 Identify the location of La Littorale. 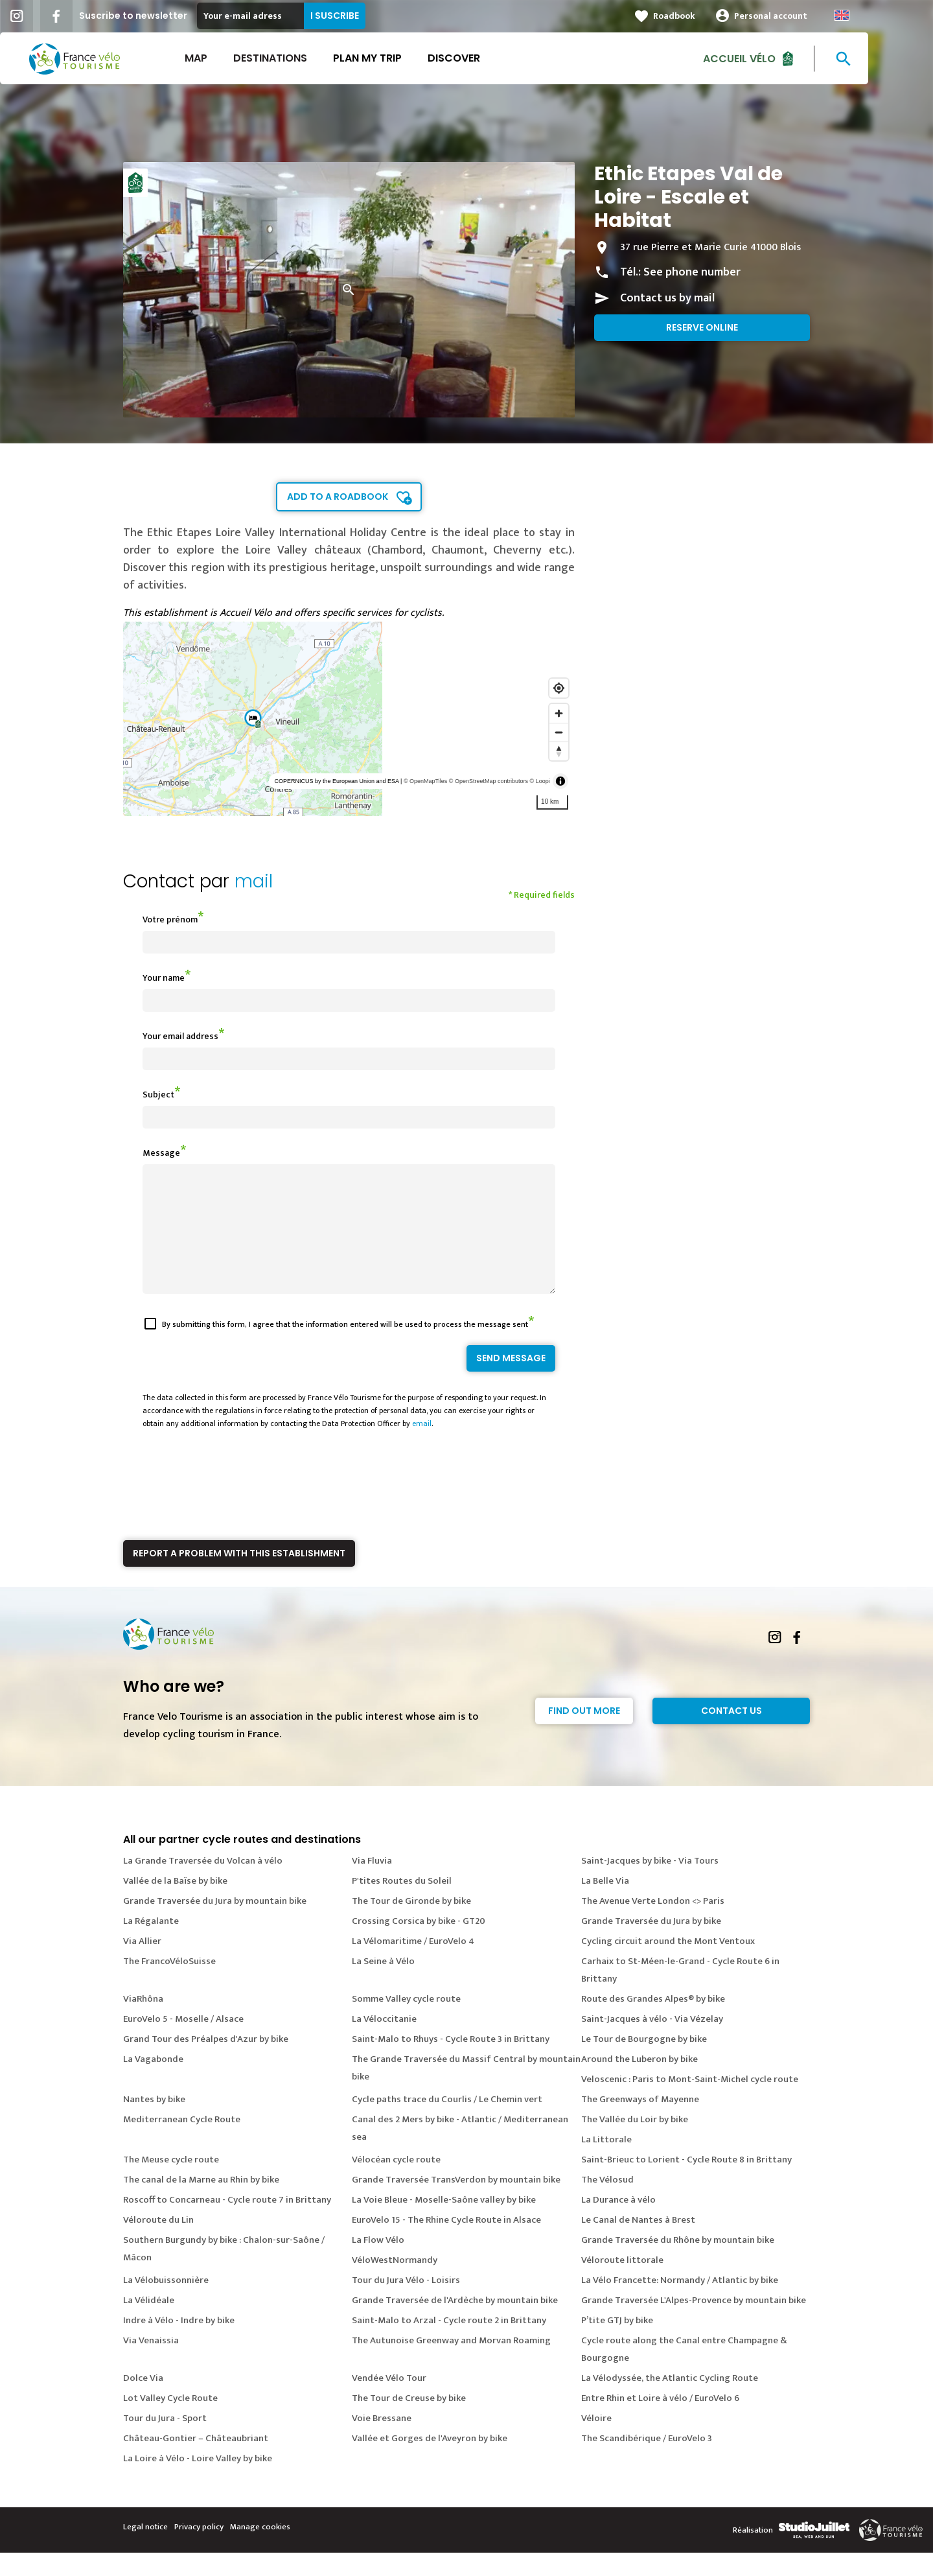
(606, 2163).